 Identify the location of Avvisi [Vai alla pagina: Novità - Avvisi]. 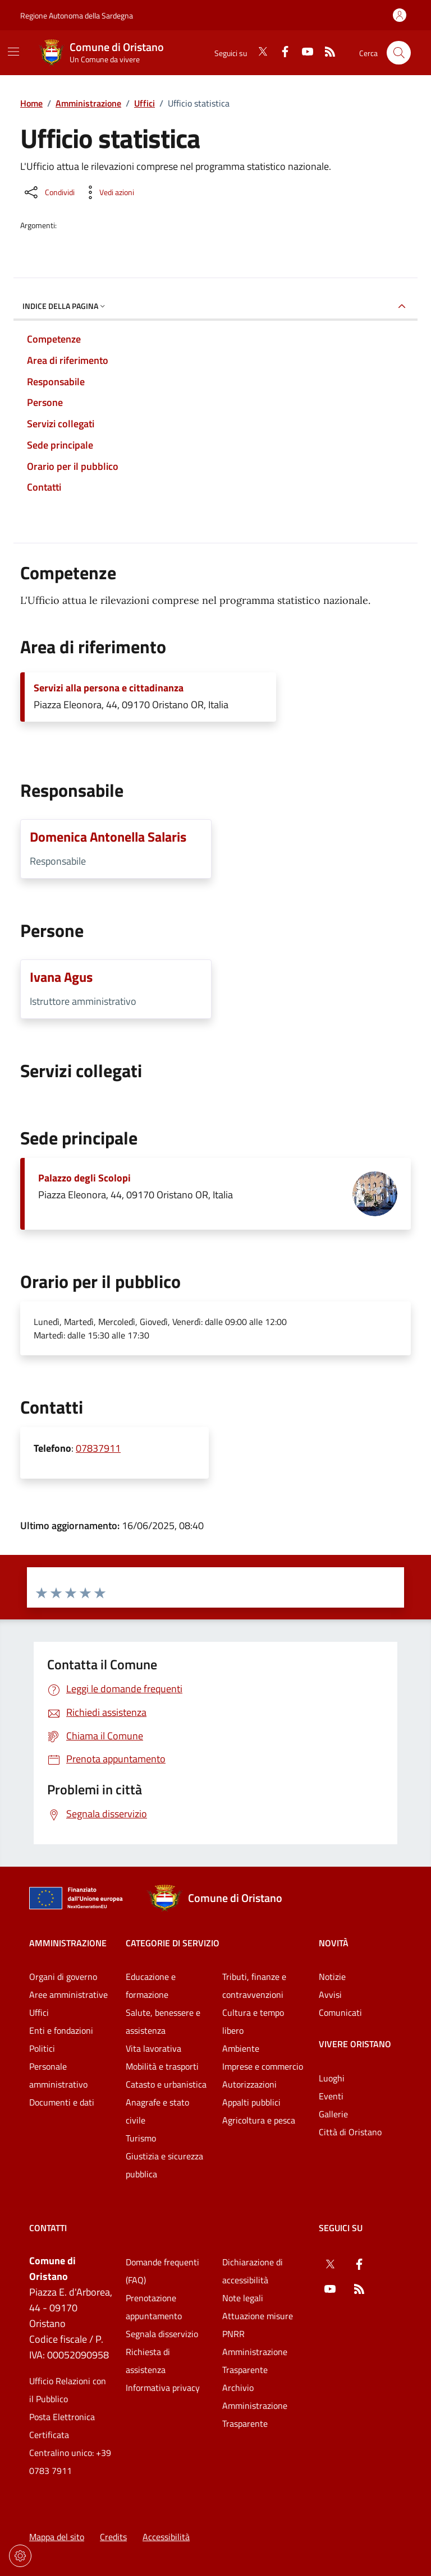
(330, 1994).